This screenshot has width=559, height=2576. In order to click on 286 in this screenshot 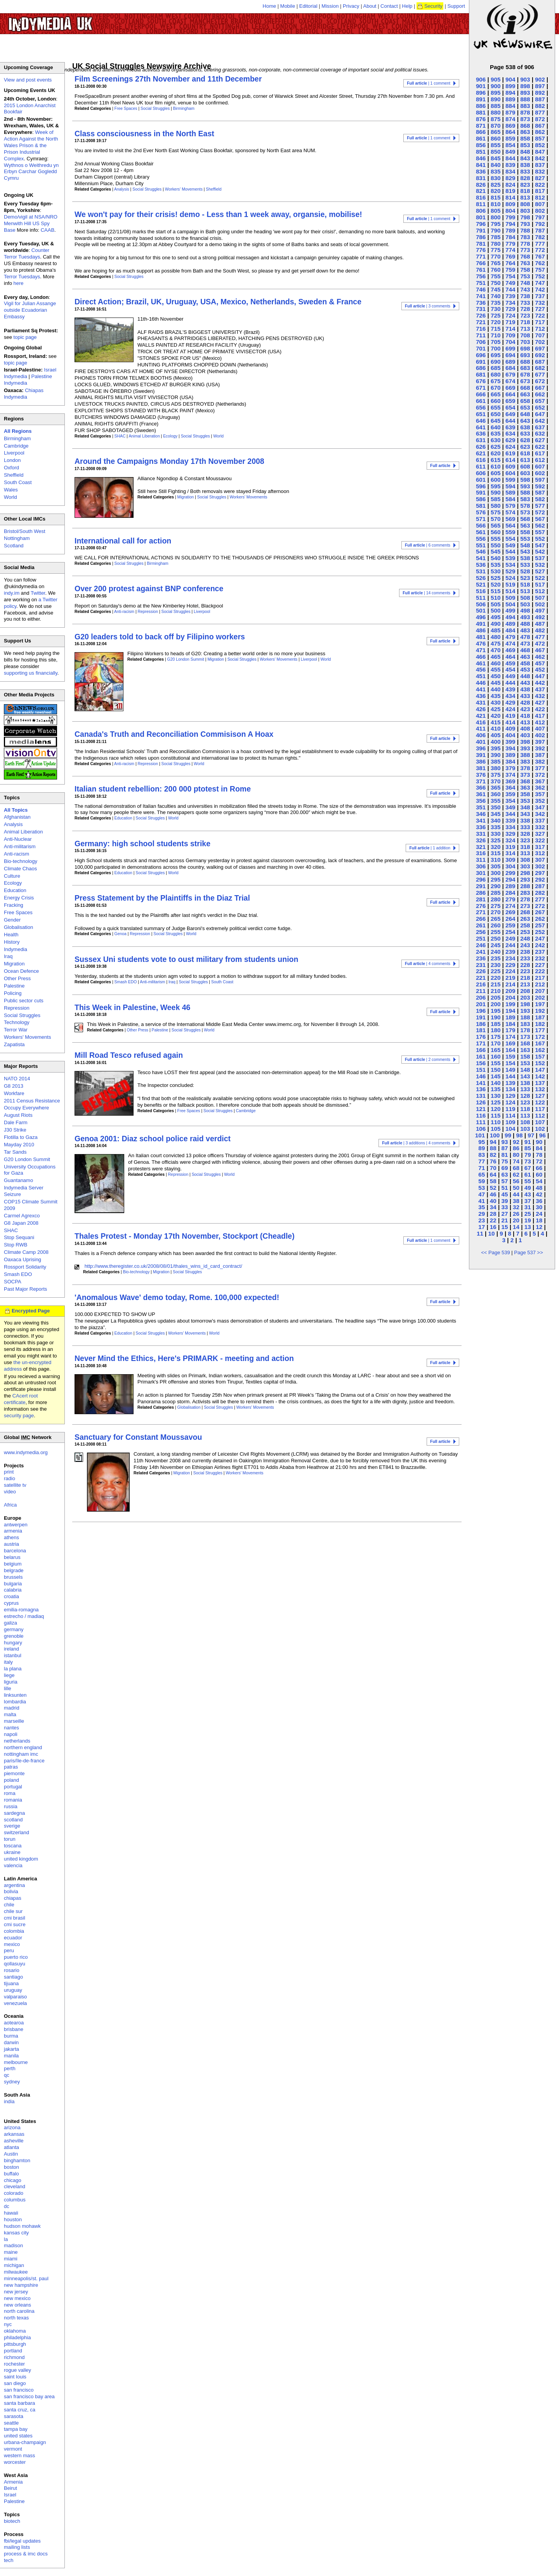, I will do `click(481, 892)`.